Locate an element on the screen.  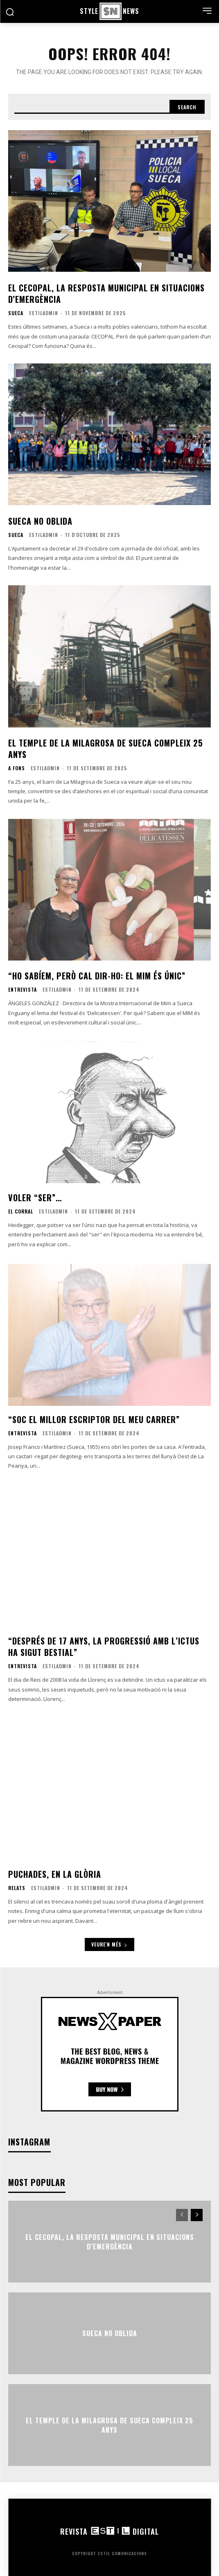
Entrevista is located at coordinates (22, 989).